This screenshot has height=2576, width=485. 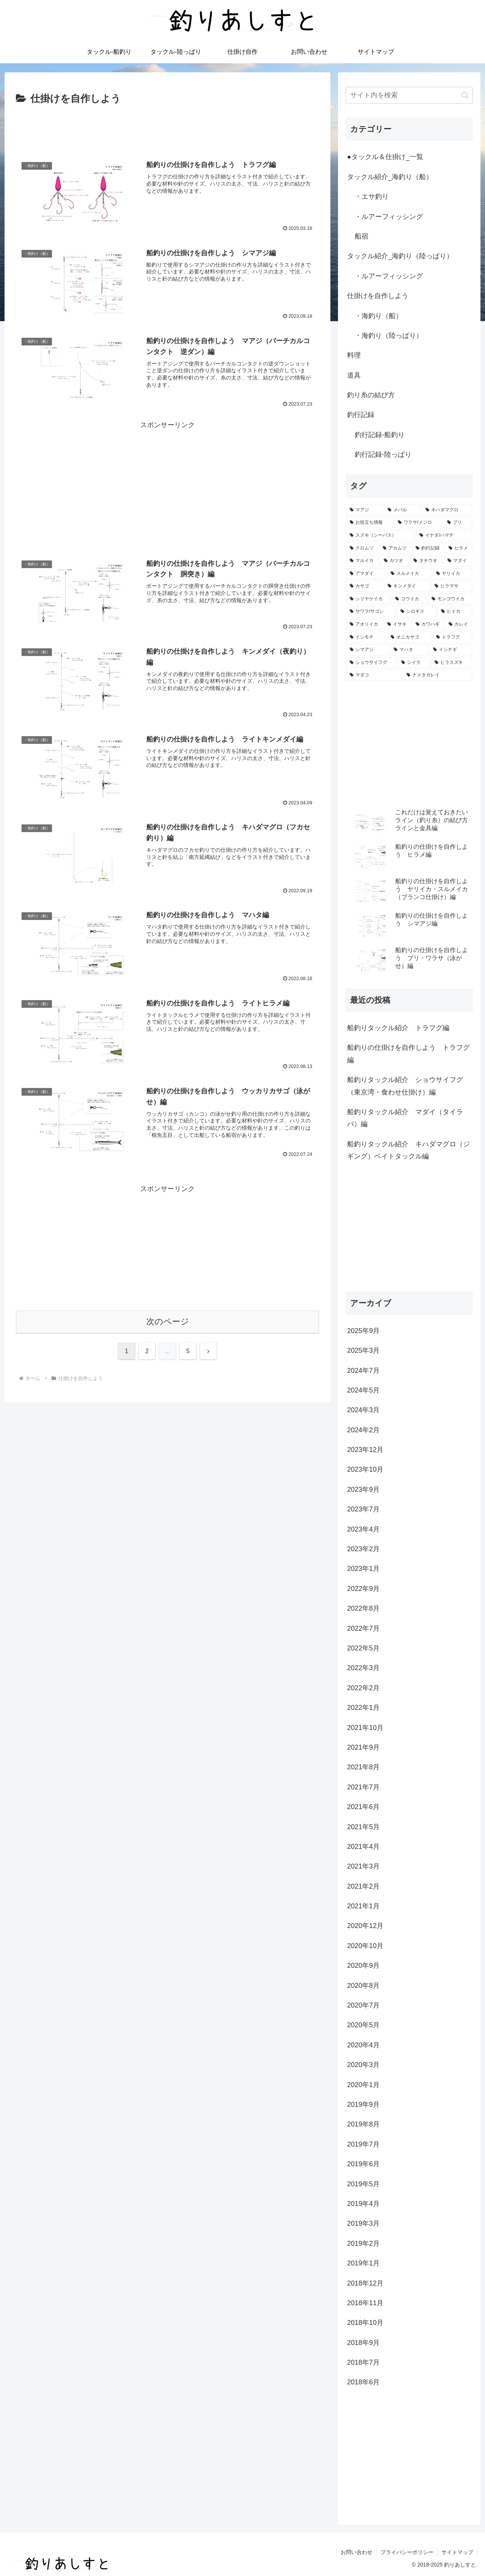 What do you see at coordinates (402, 510) in the screenshot?
I see `[メバル (9個の項目)]` at bounding box center [402, 510].